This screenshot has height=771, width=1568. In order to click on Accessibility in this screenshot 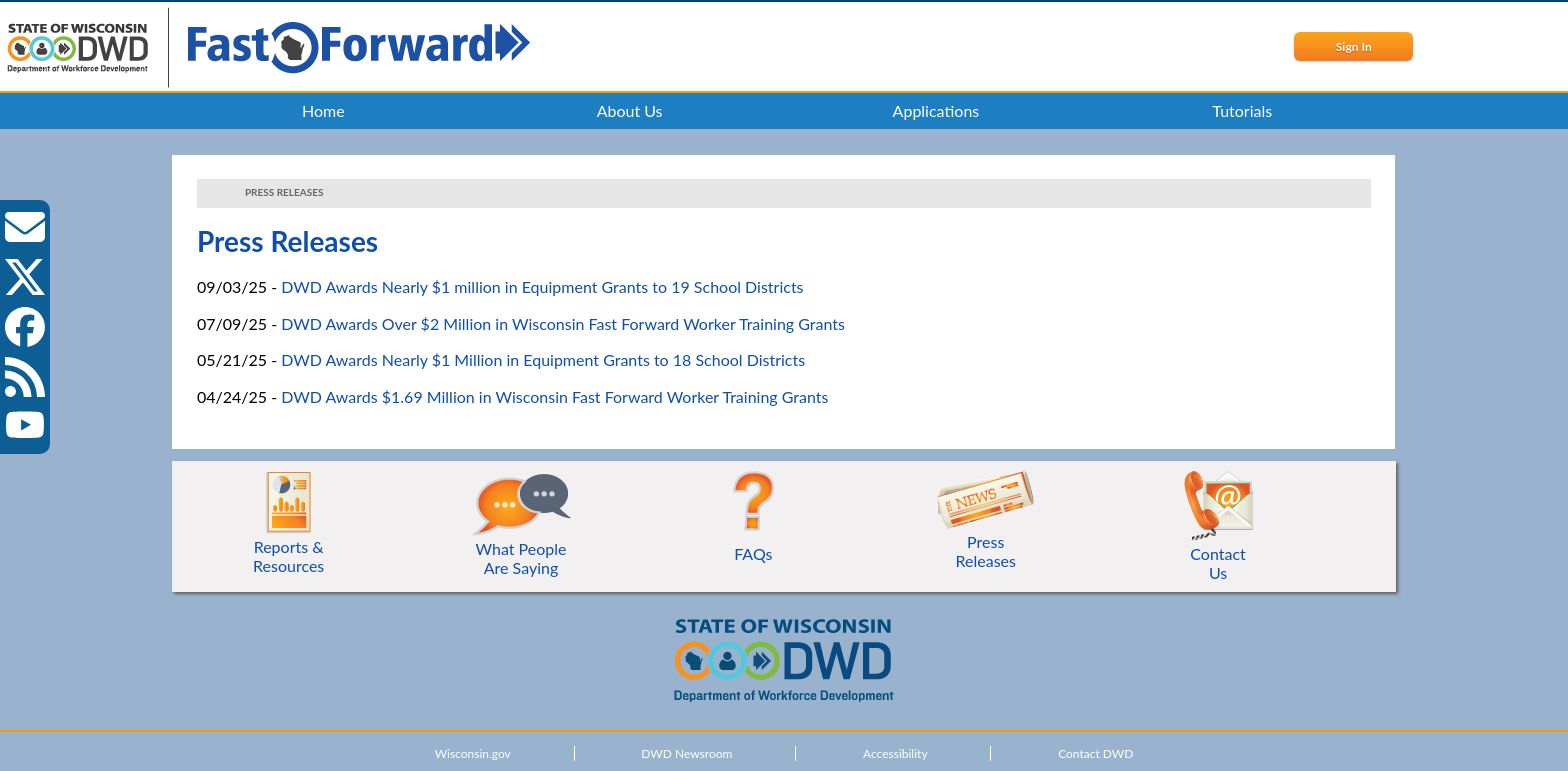, I will do `click(895, 753)`.